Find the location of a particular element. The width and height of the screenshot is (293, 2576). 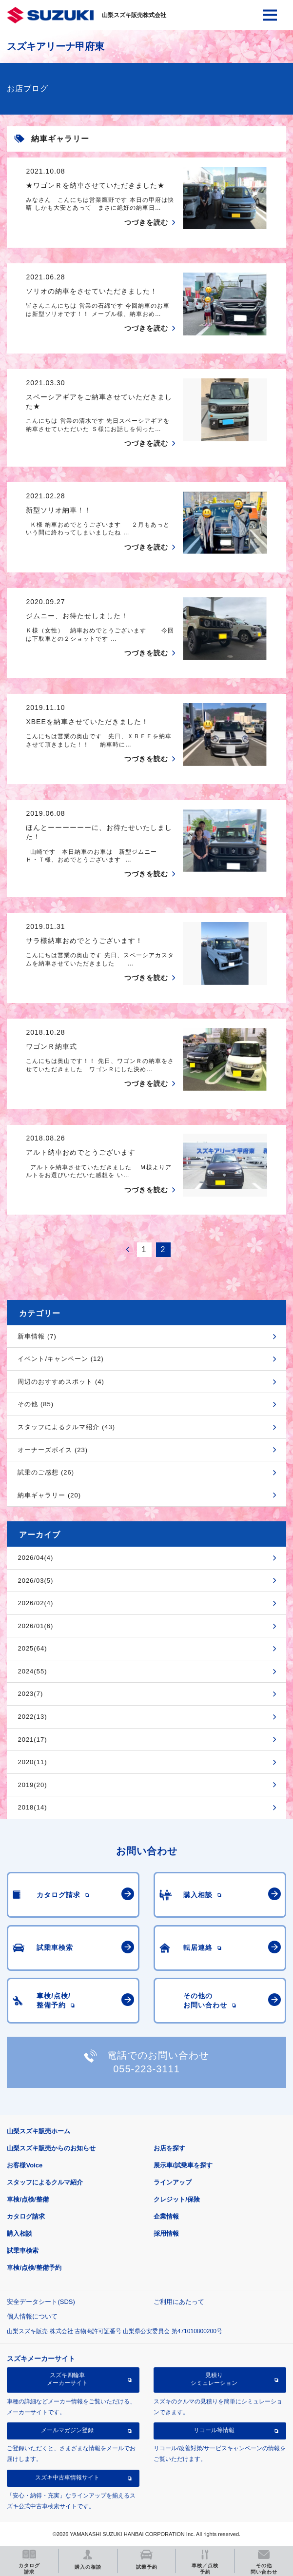

2023(7) is located at coordinates (30, 1693).